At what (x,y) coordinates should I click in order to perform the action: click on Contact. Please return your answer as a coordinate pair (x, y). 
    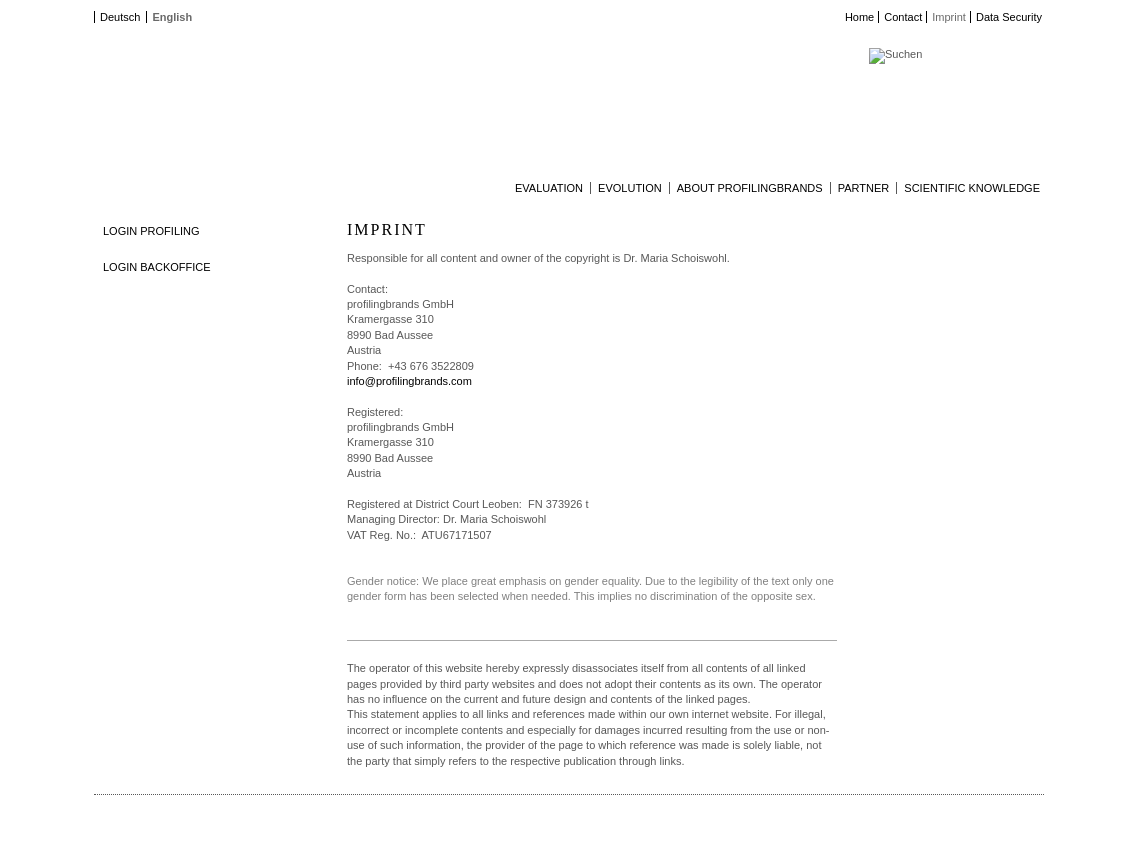
    Looking at the image, I should click on (903, 17).